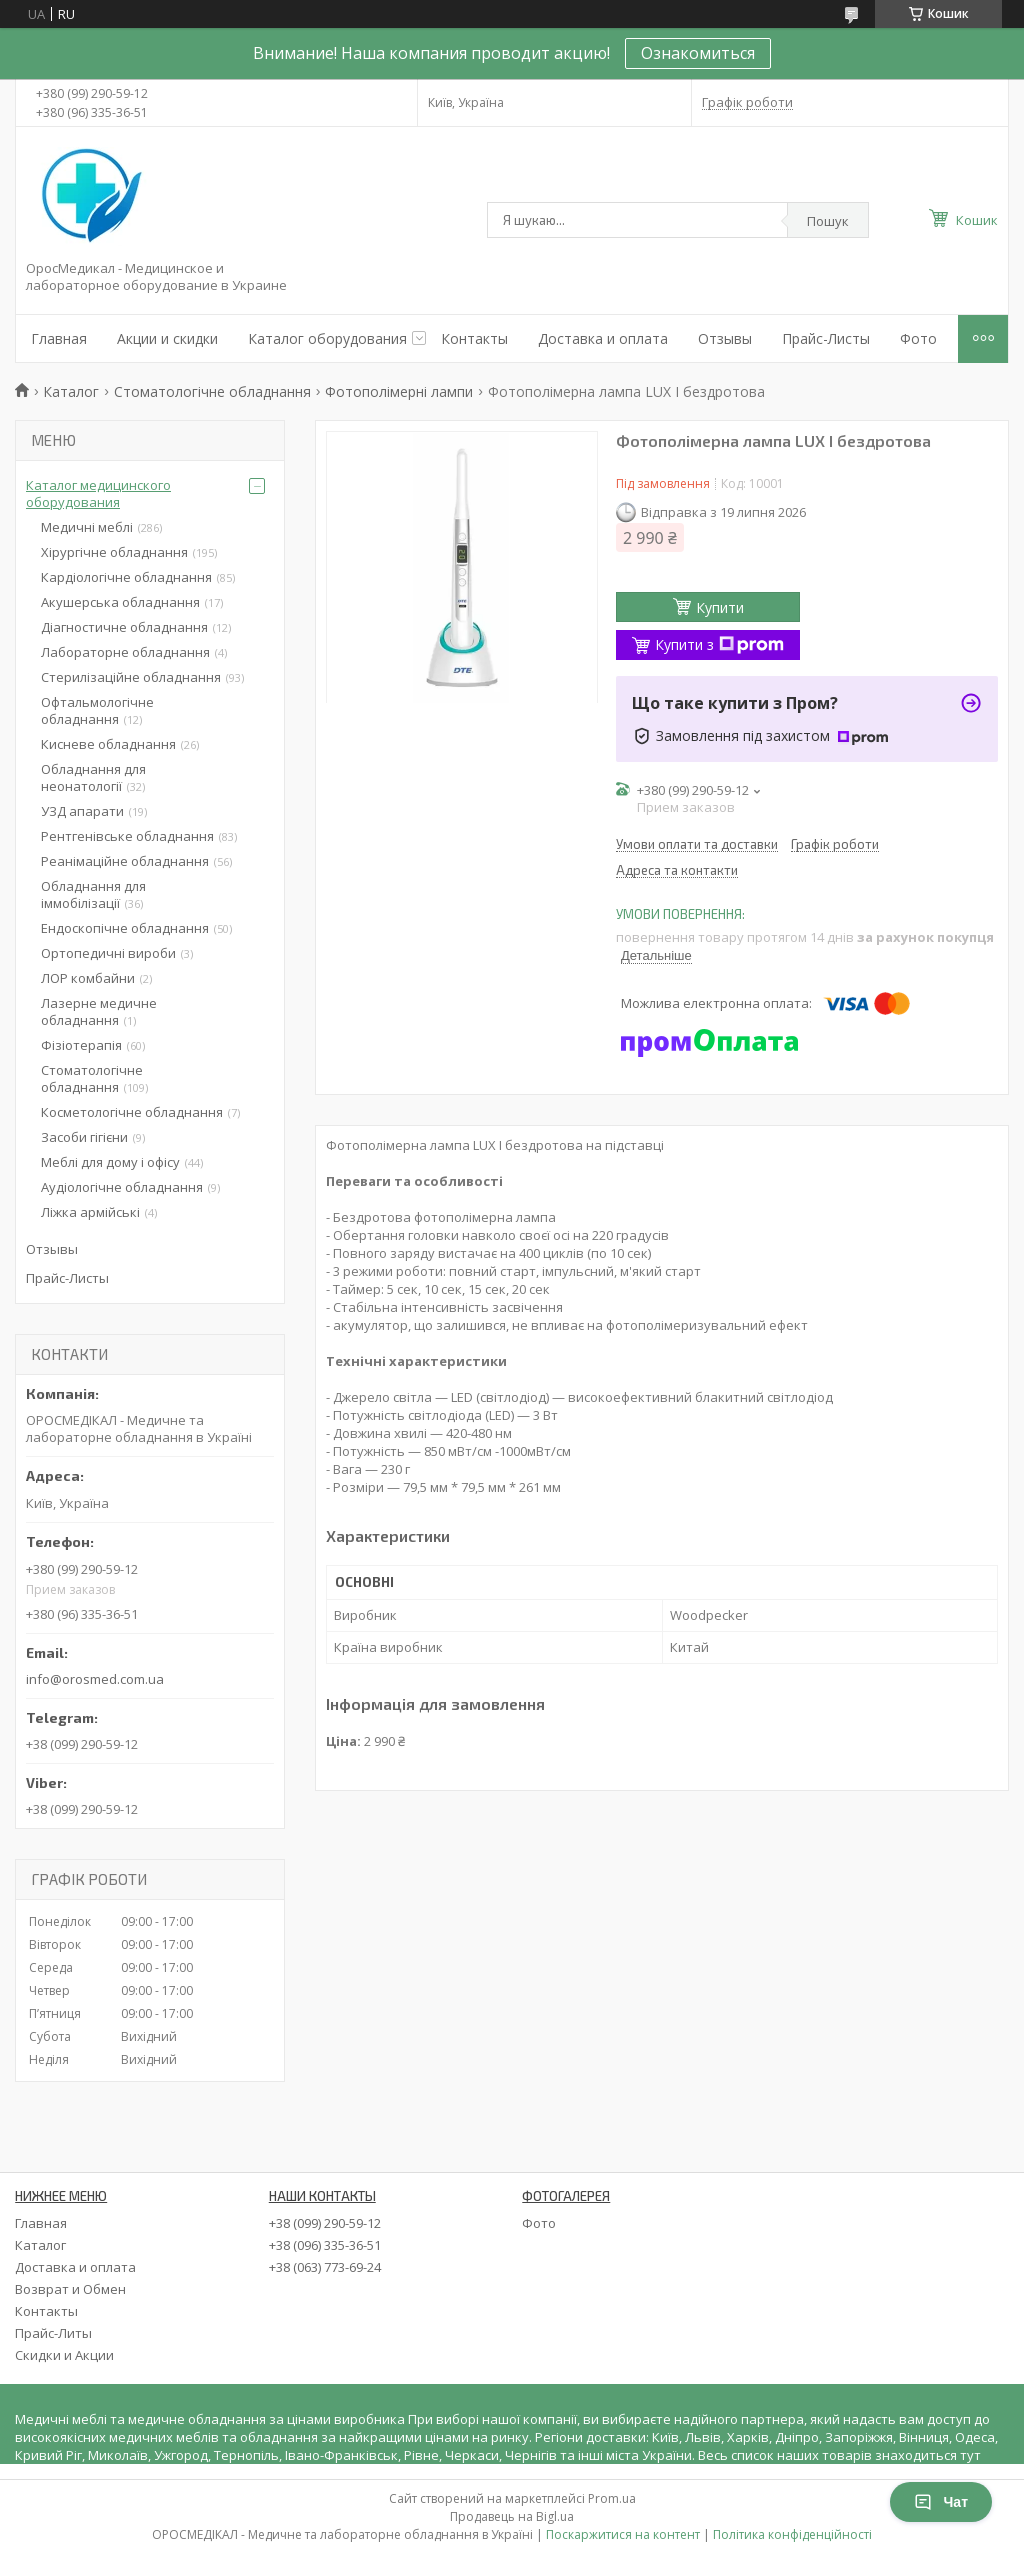 Image resolution: width=1024 pixels, height=2554 pixels. Describe the element at coordinates (612, 2498) in the screenshot. I see `Prom.ua` at that location.